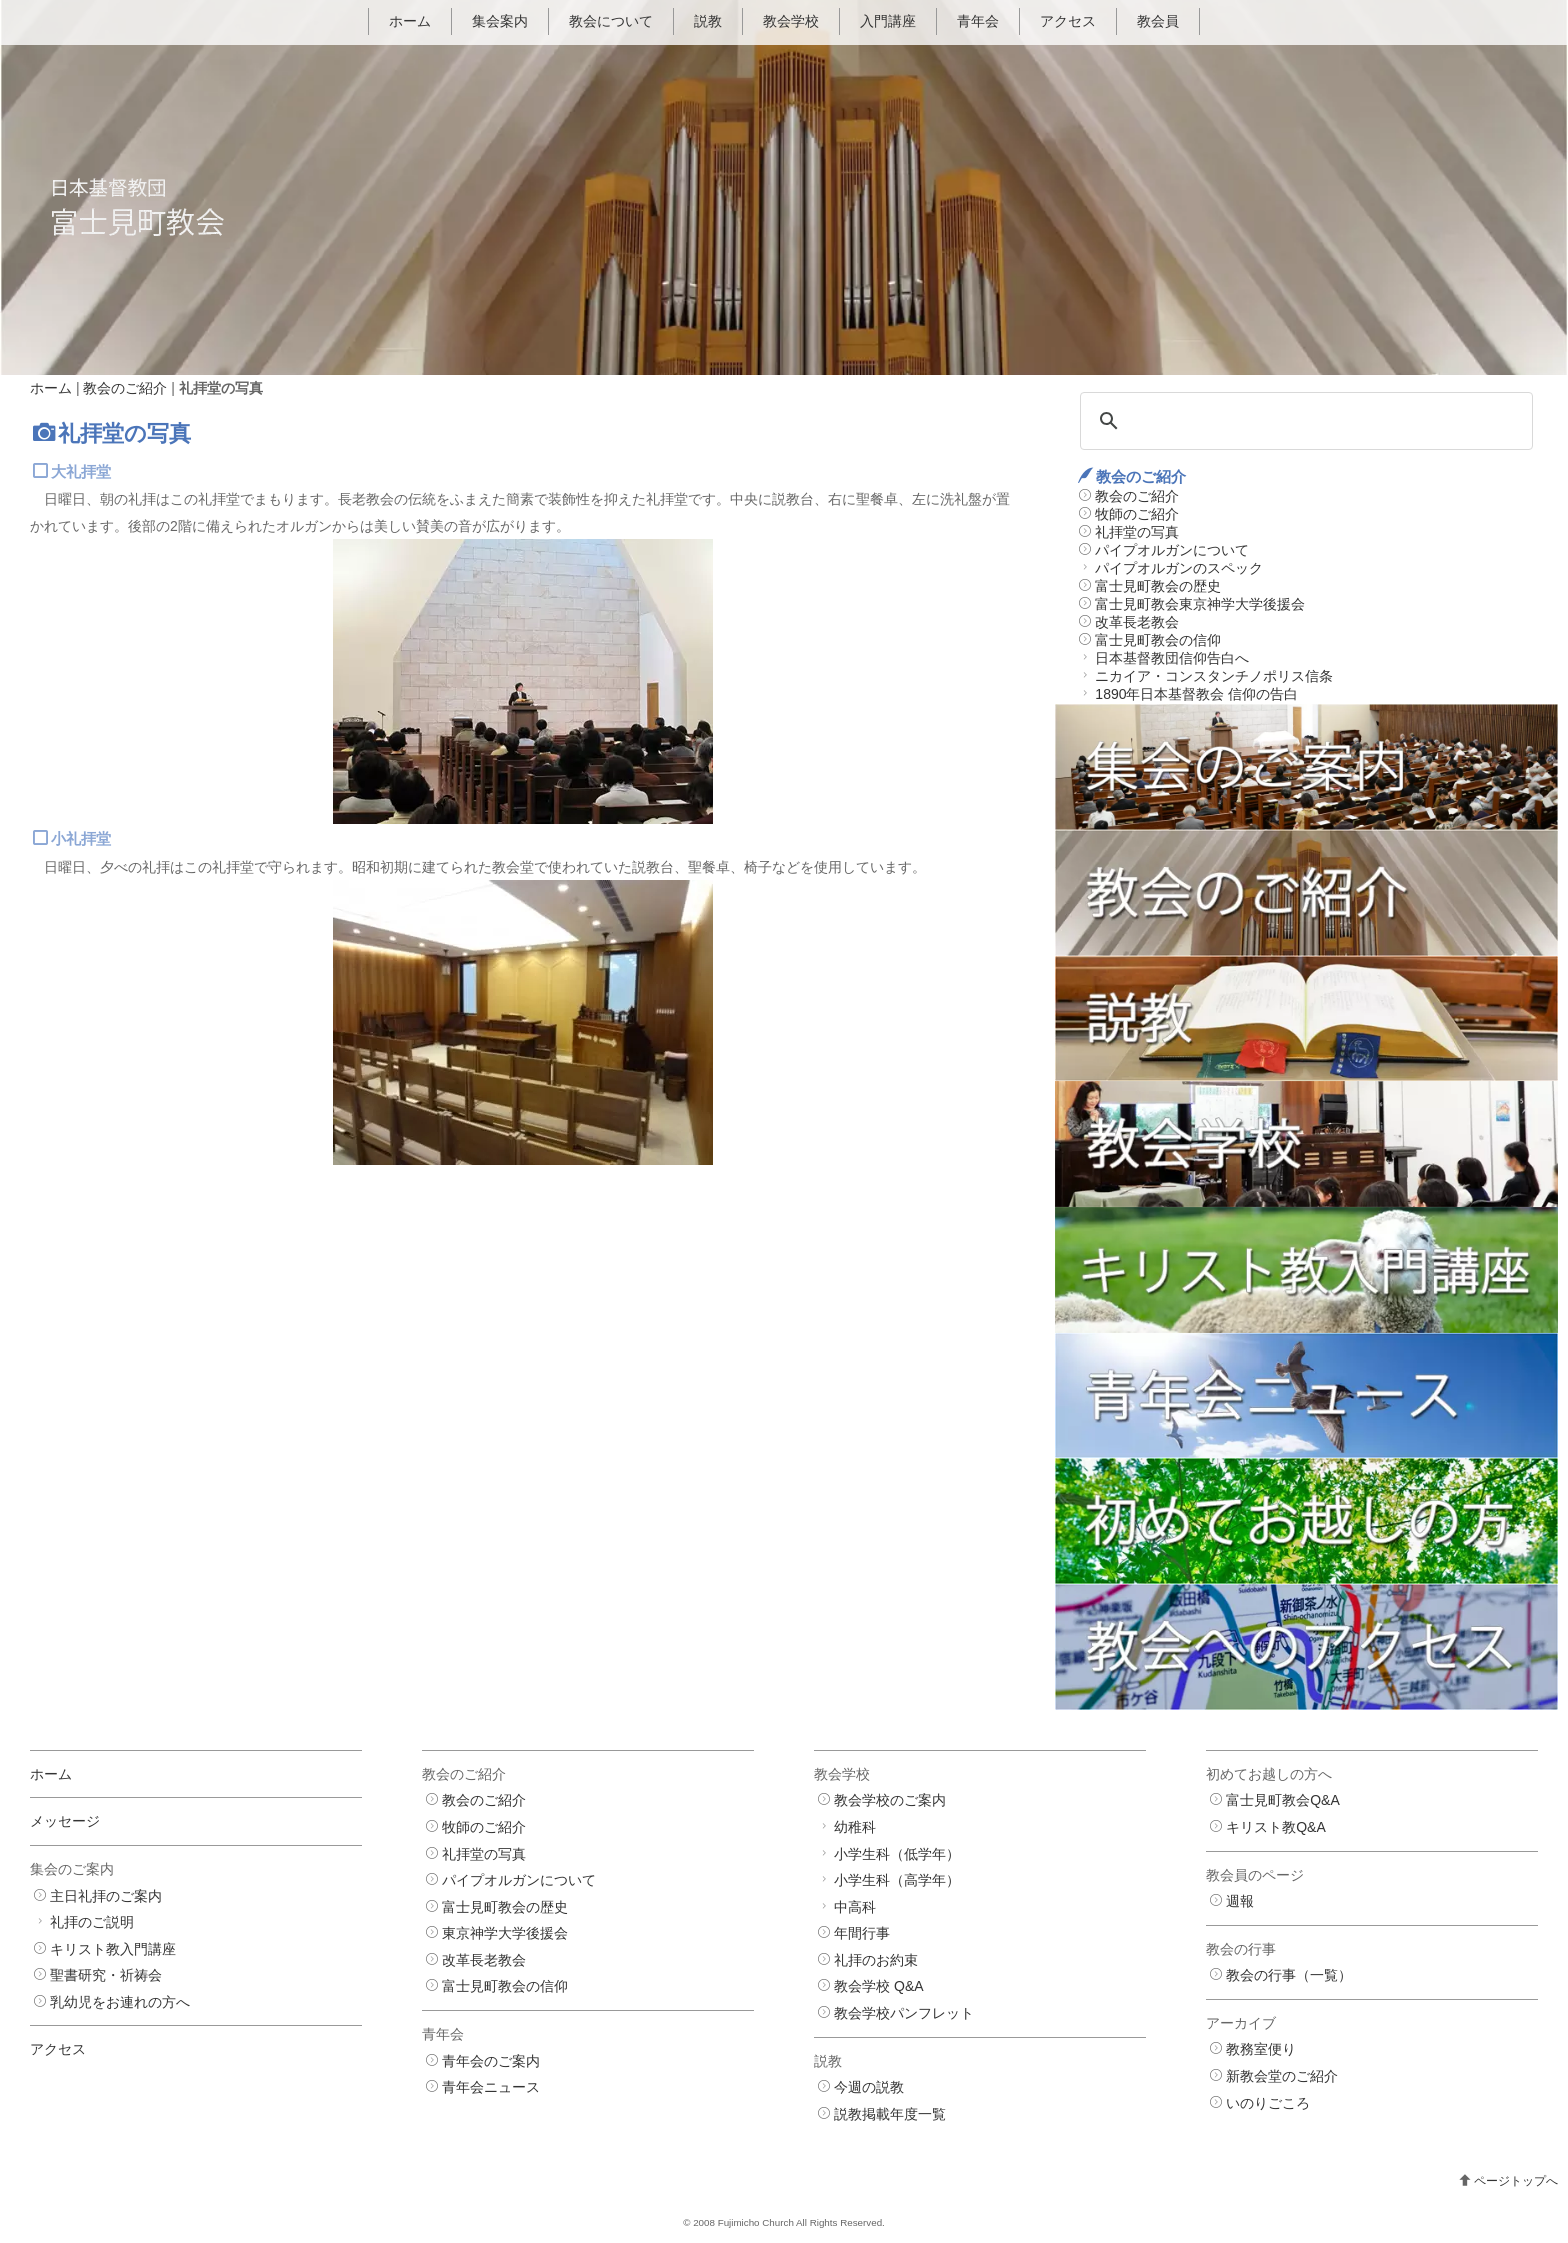 The image size is (1568, 2243). Describe the element at coordinates (876, 1960) in the screenshot. I see `礼拝のお約束` at that location.